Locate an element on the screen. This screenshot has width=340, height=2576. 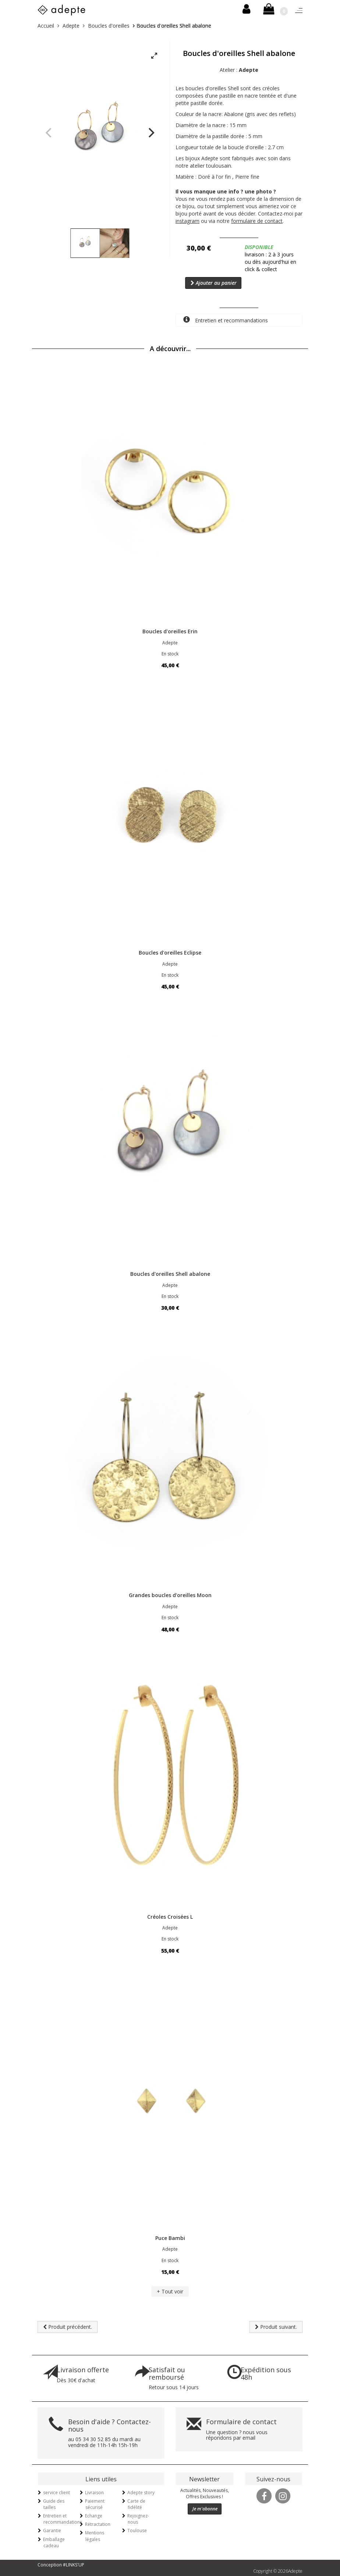
service client is located at coordinates (56, 2492).